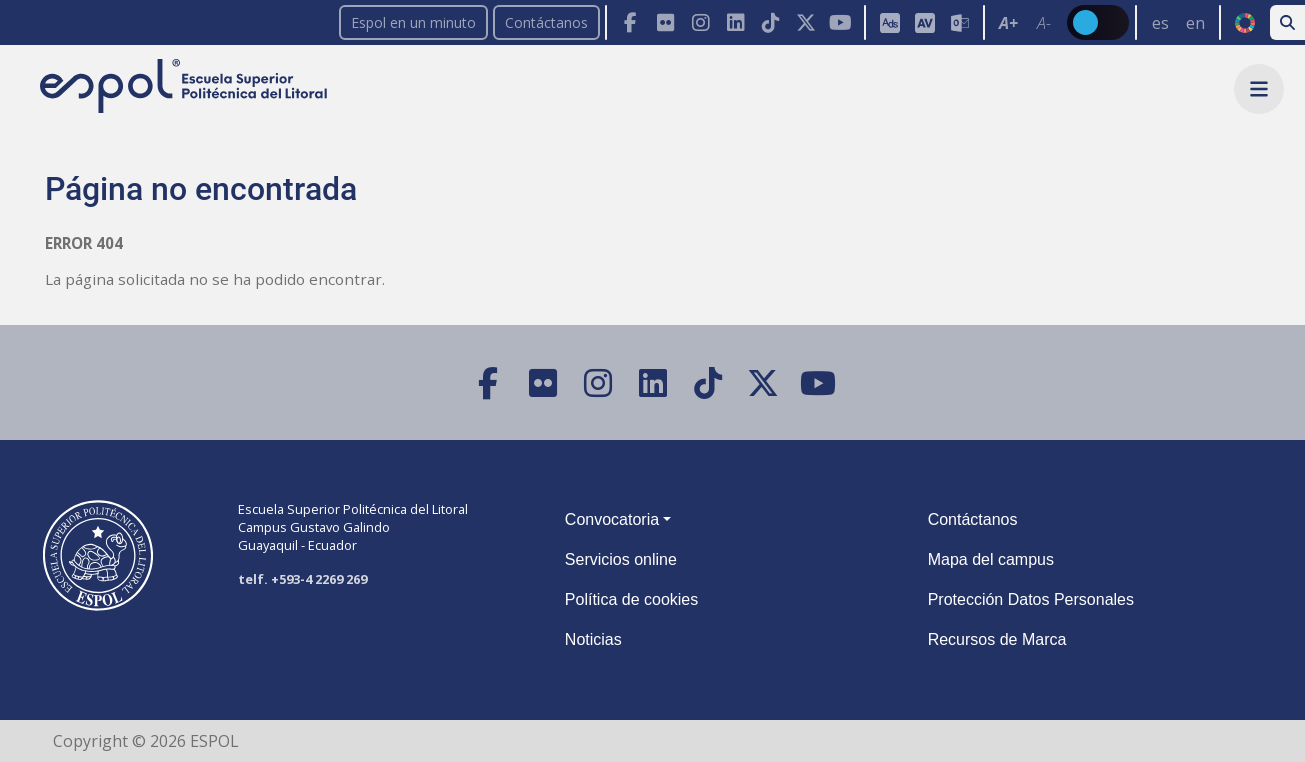 This screenshot has width=1305, height=762. What do you see at coordinates (1244, 23) in the screenshot?
I see `ODS [Buscar por ODS]` at bounding box center [1244, 23].